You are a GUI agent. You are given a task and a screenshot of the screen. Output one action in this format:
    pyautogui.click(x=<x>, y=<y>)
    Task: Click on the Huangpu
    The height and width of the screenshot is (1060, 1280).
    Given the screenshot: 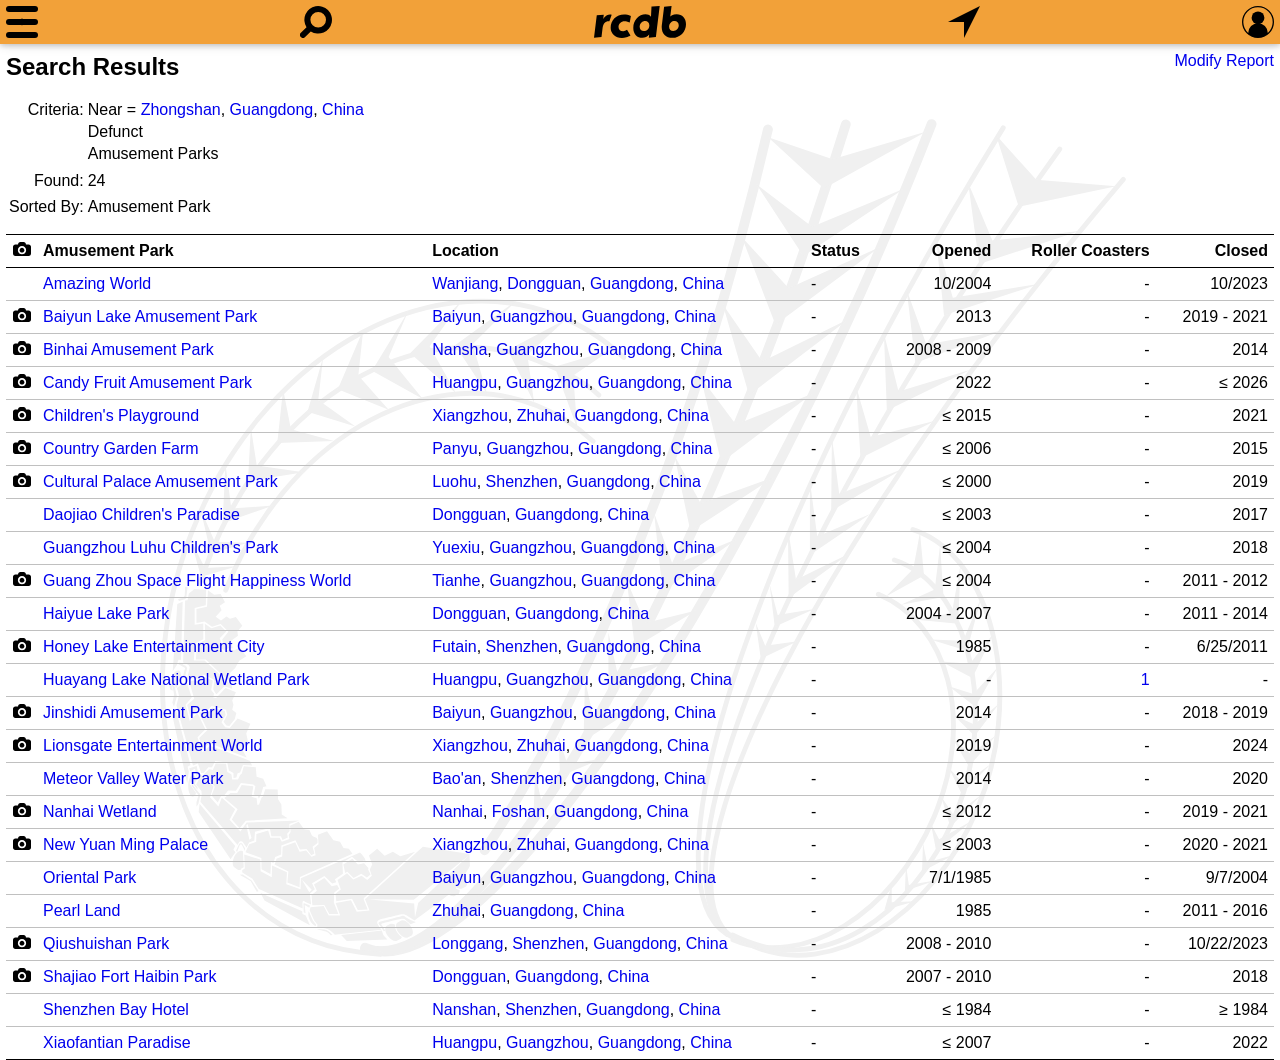 What is the action you would take?
    pyautogui.click(x=464, y=382)
    